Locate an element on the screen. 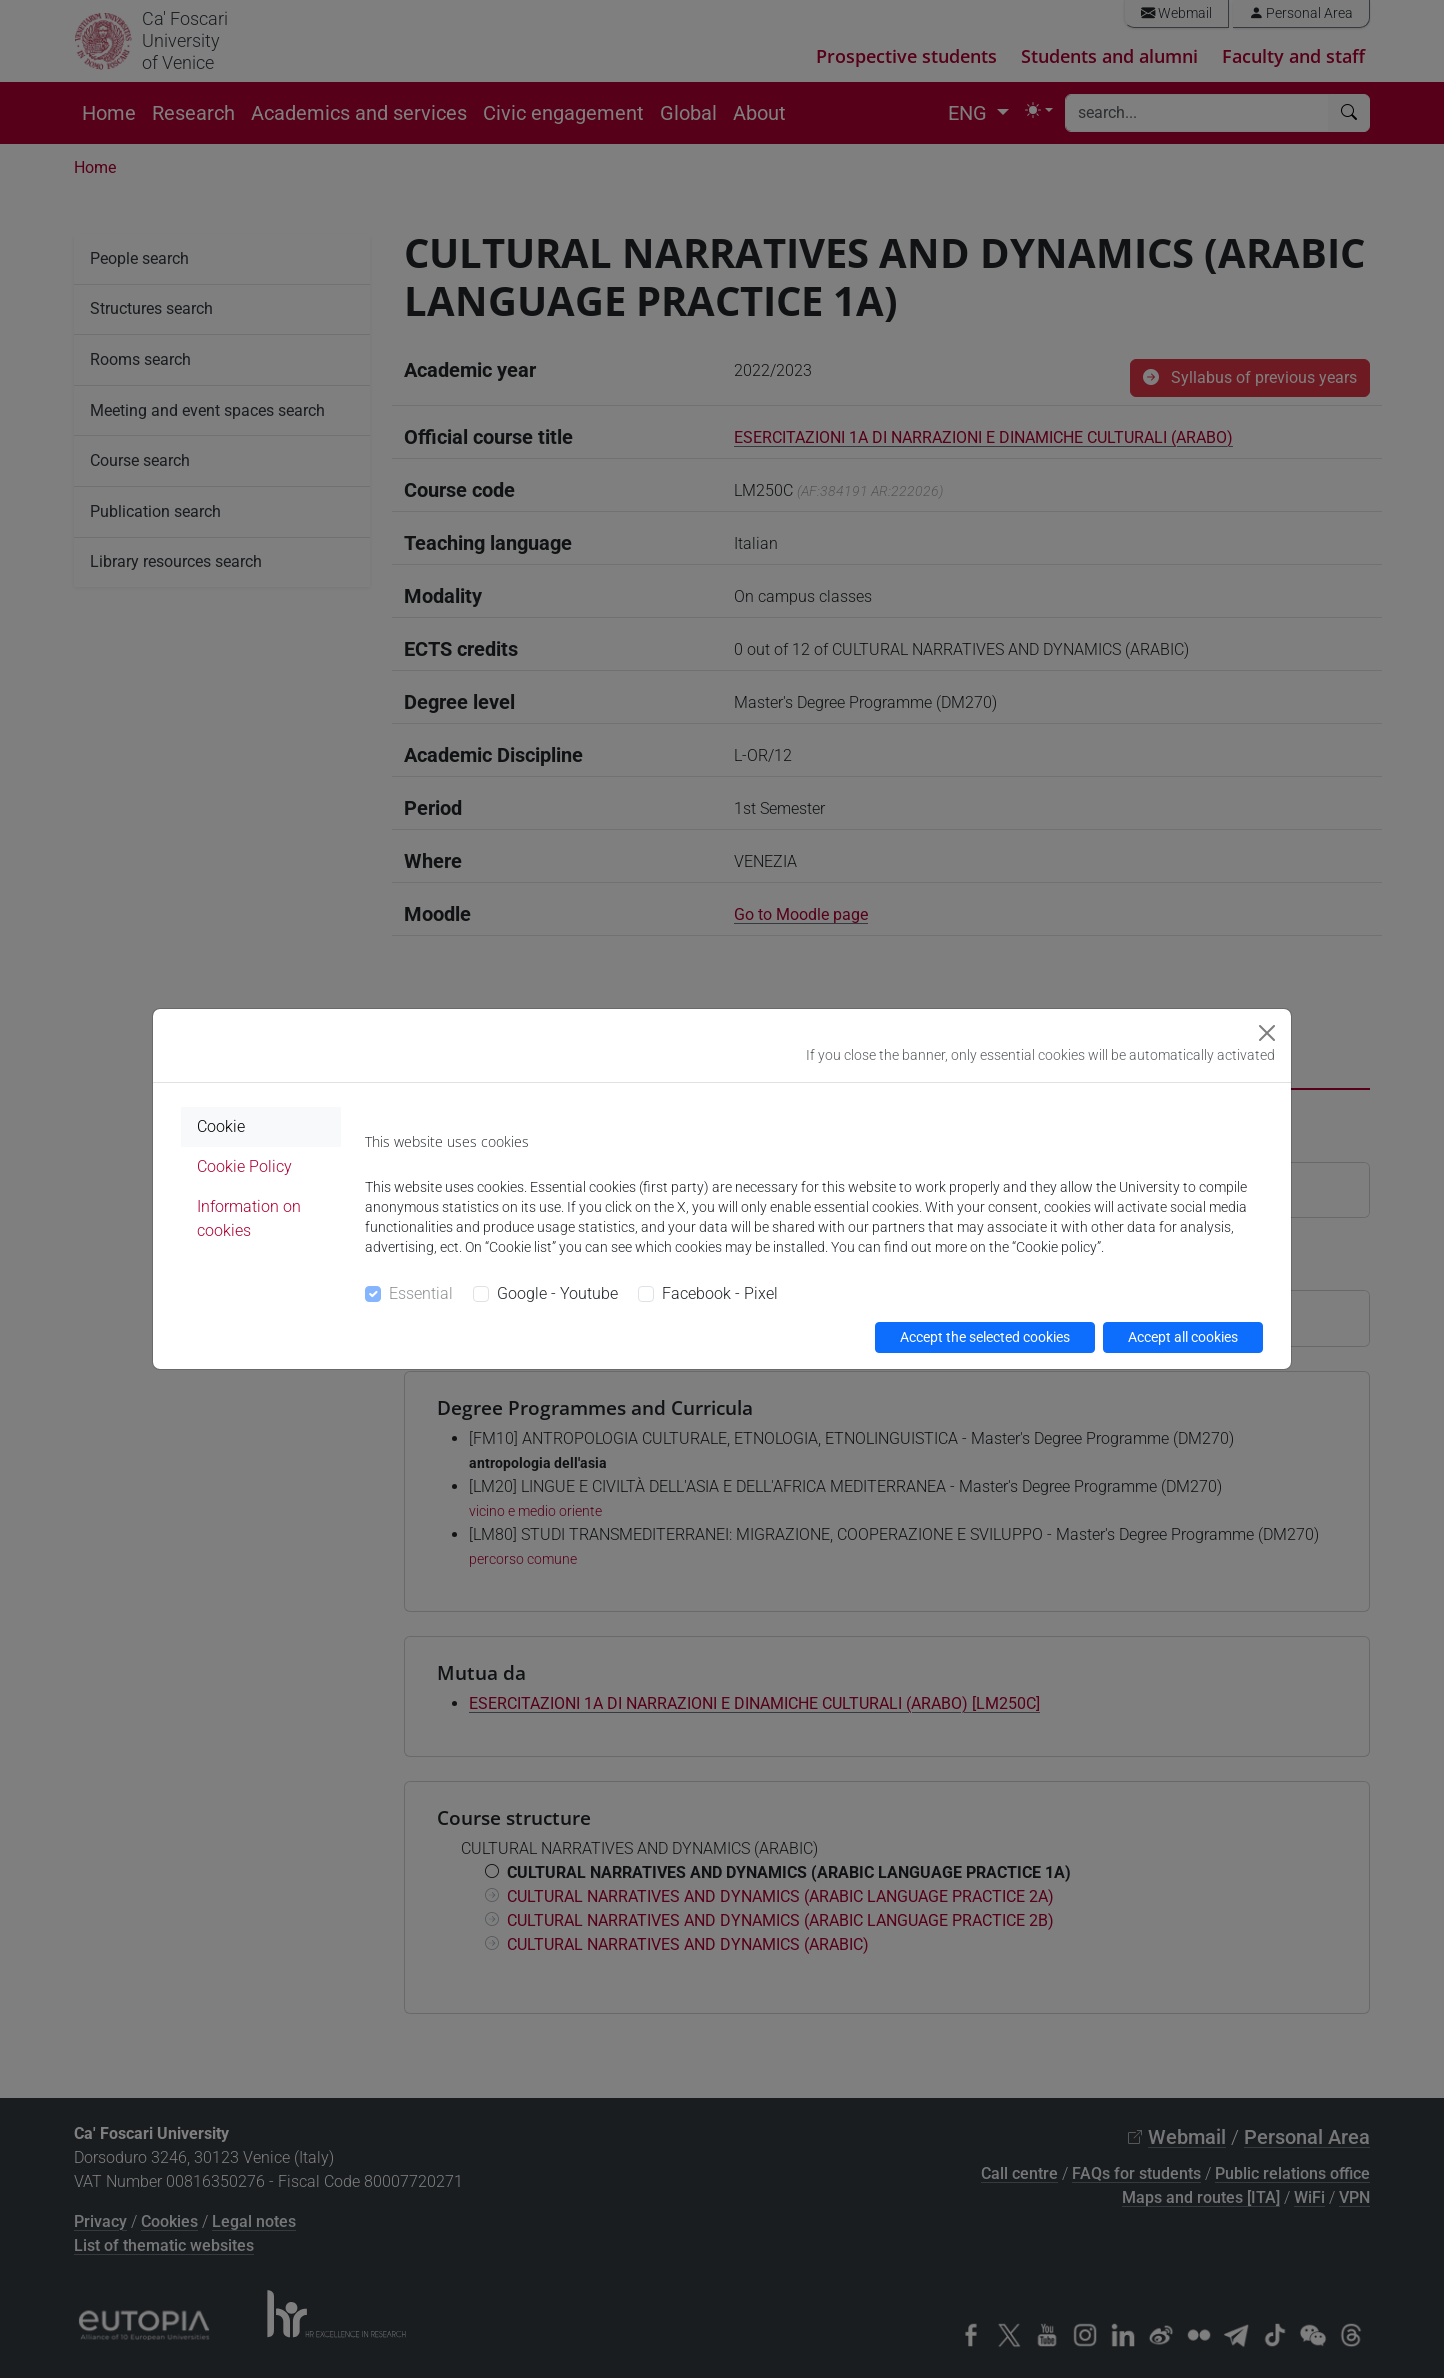 The image size is (1444, 2378). Essential is located at coordinates (421, 1293).